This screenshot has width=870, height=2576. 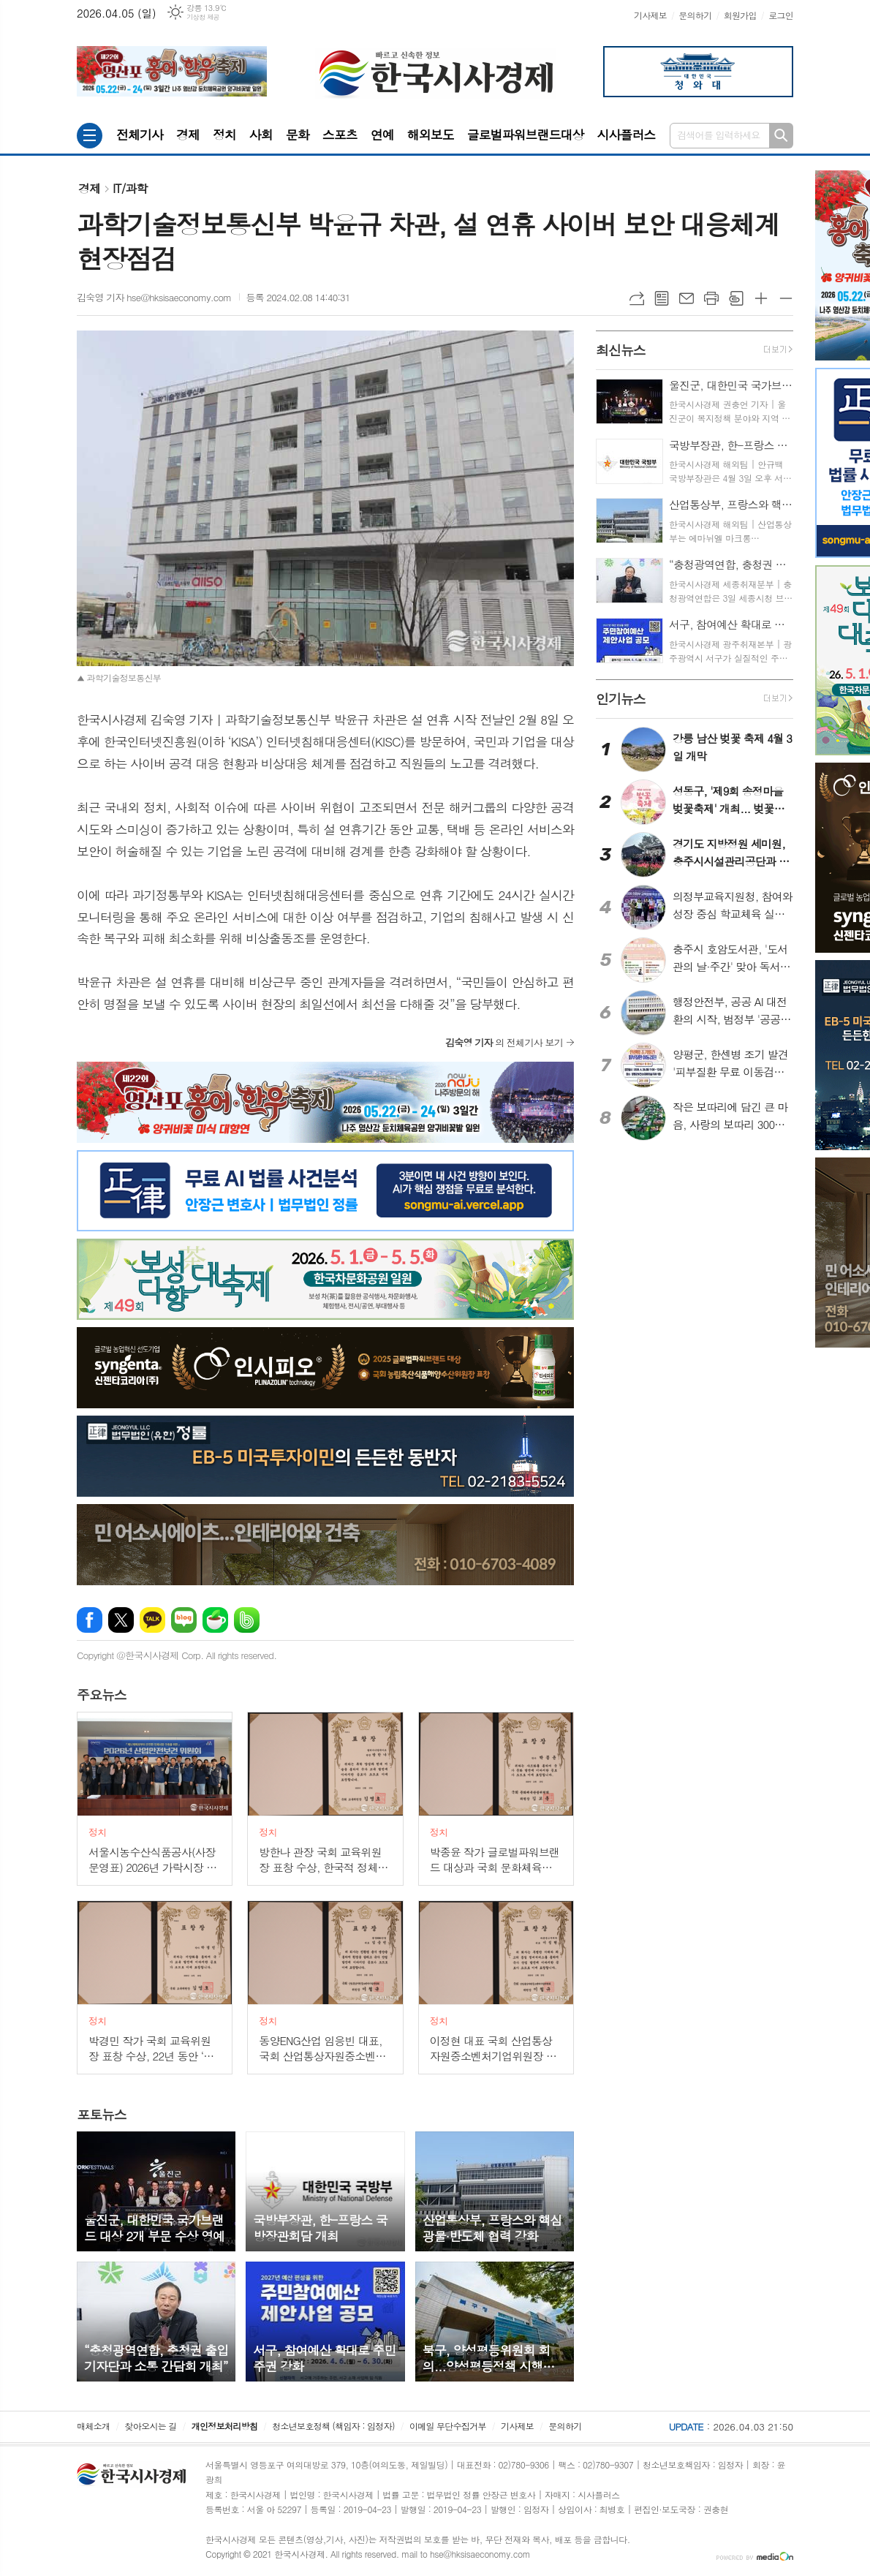 What do you see at coordinates (525, 134) in the screenshot?
I see `글로벌파워브랜드대상` at bounding box center [525, 134].